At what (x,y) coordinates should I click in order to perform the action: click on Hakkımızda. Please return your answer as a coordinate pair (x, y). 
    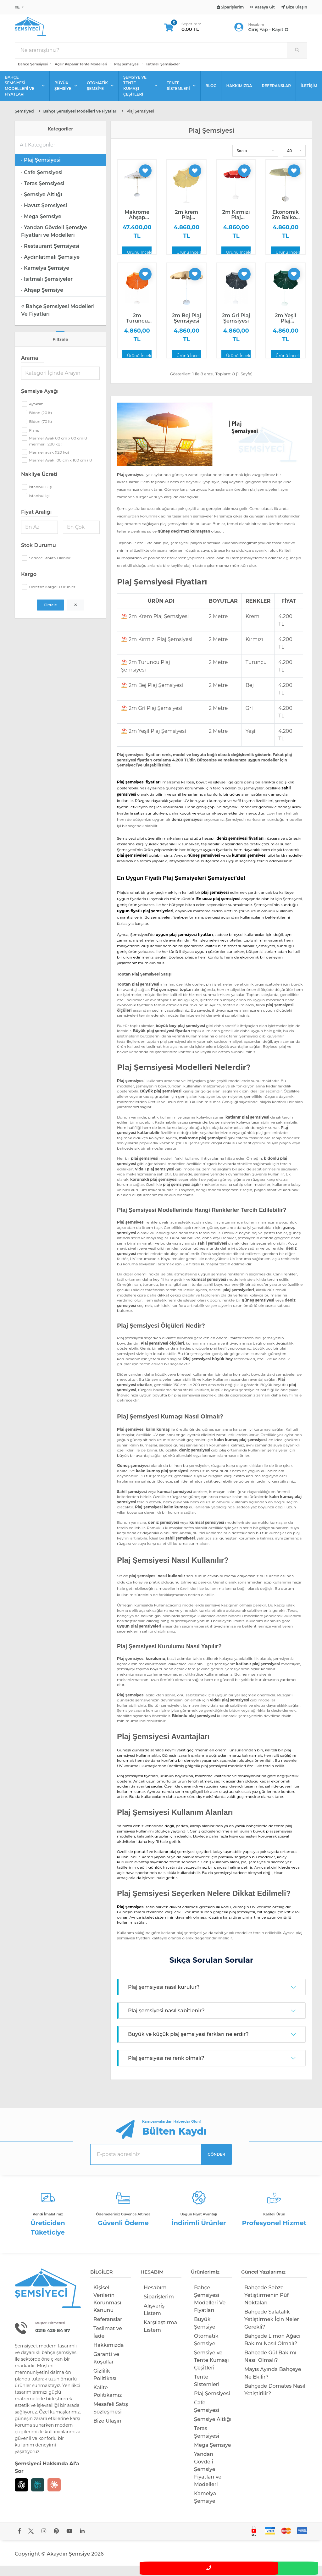
    Looking at the image, I should click on (108, 2355).